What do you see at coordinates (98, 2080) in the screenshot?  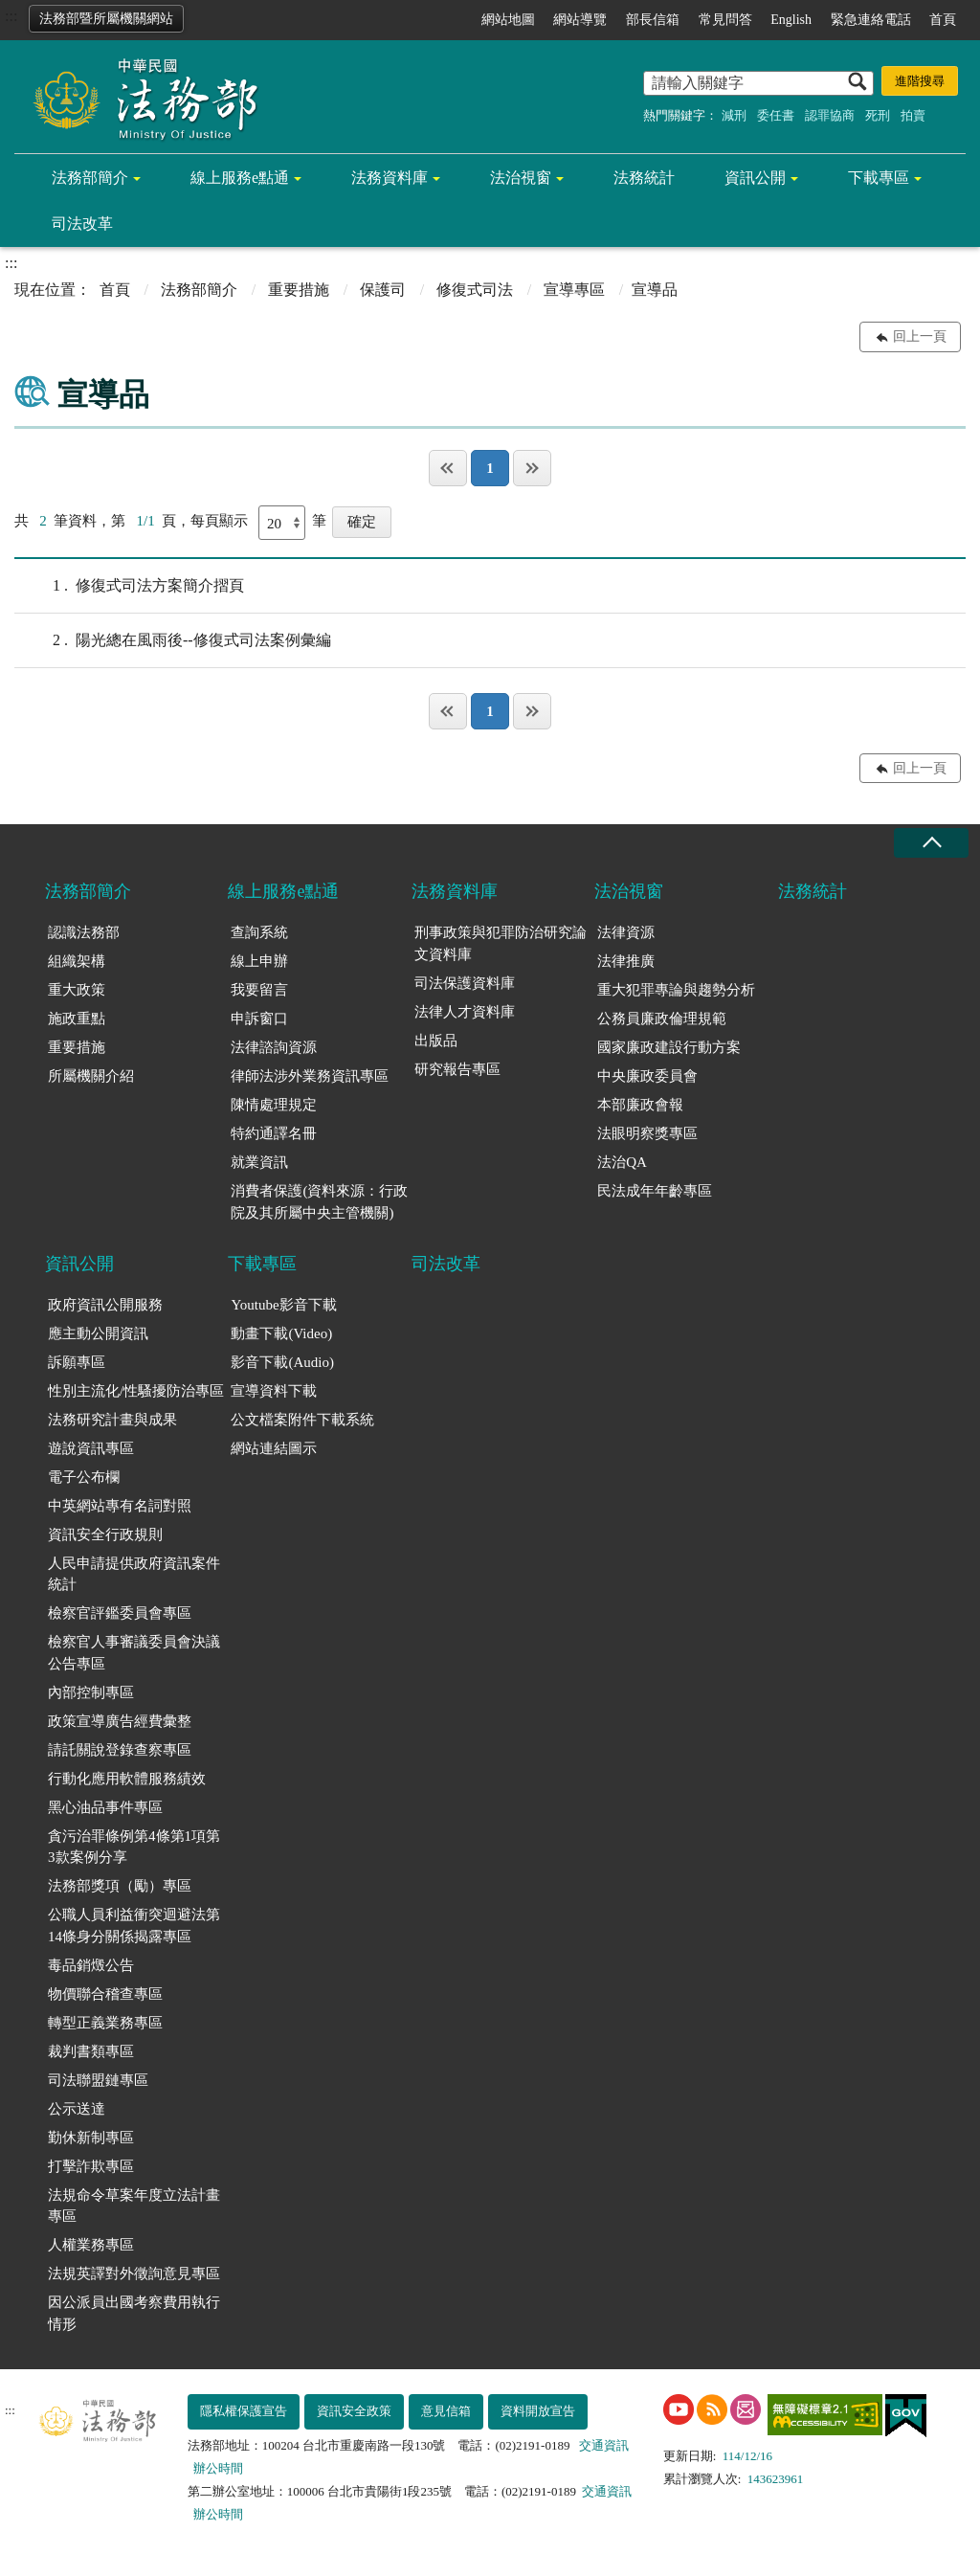 I see `司法聯盟鏈專區` at bounding box center [98, 2080].